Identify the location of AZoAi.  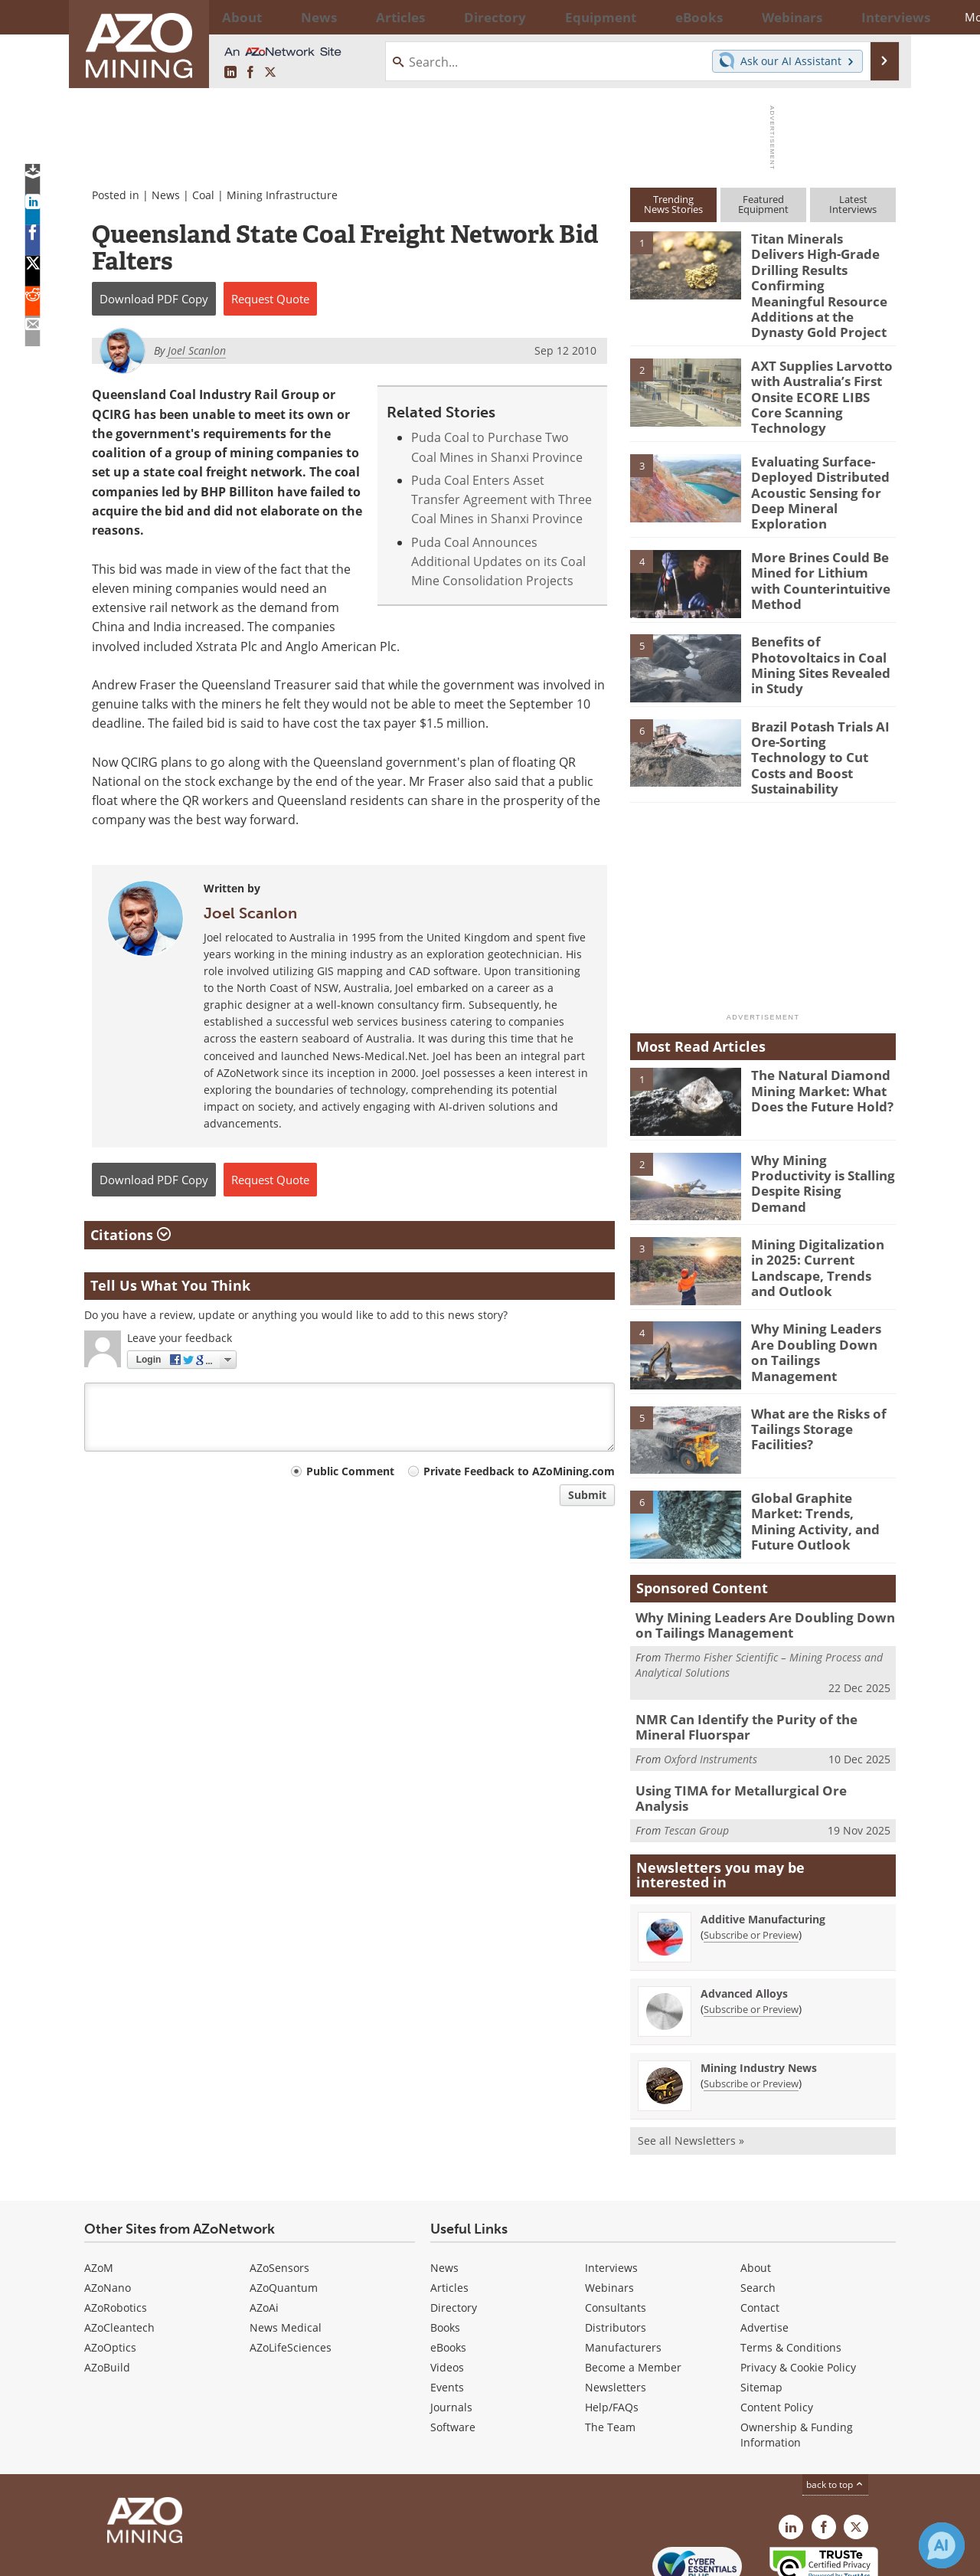
(264, 2232).